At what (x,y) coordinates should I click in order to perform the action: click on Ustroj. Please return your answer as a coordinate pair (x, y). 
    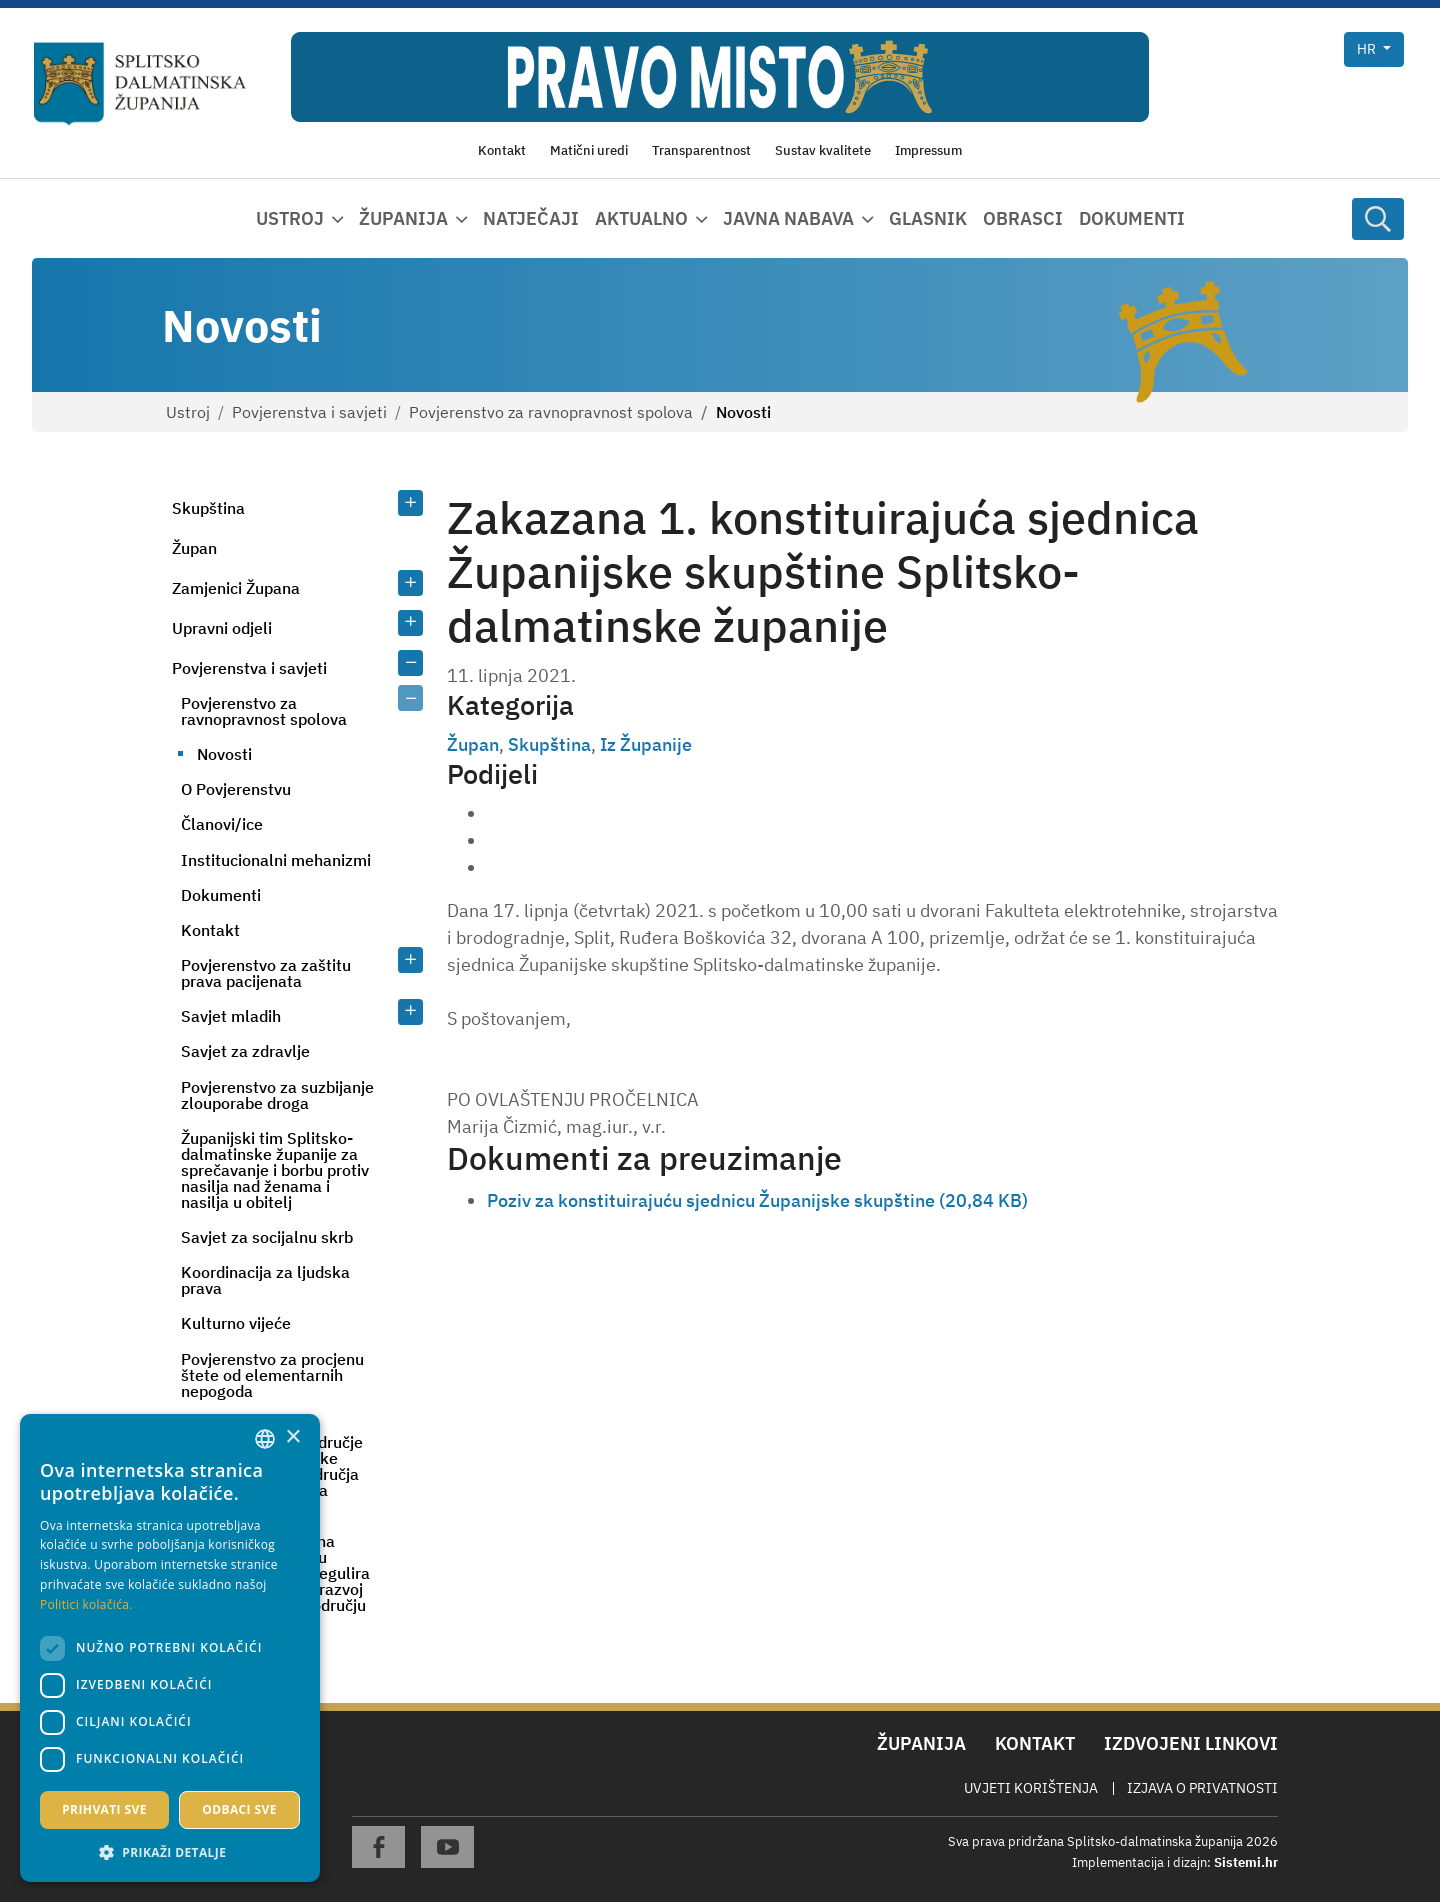
    Looking at the image, I should click on (188, 412).